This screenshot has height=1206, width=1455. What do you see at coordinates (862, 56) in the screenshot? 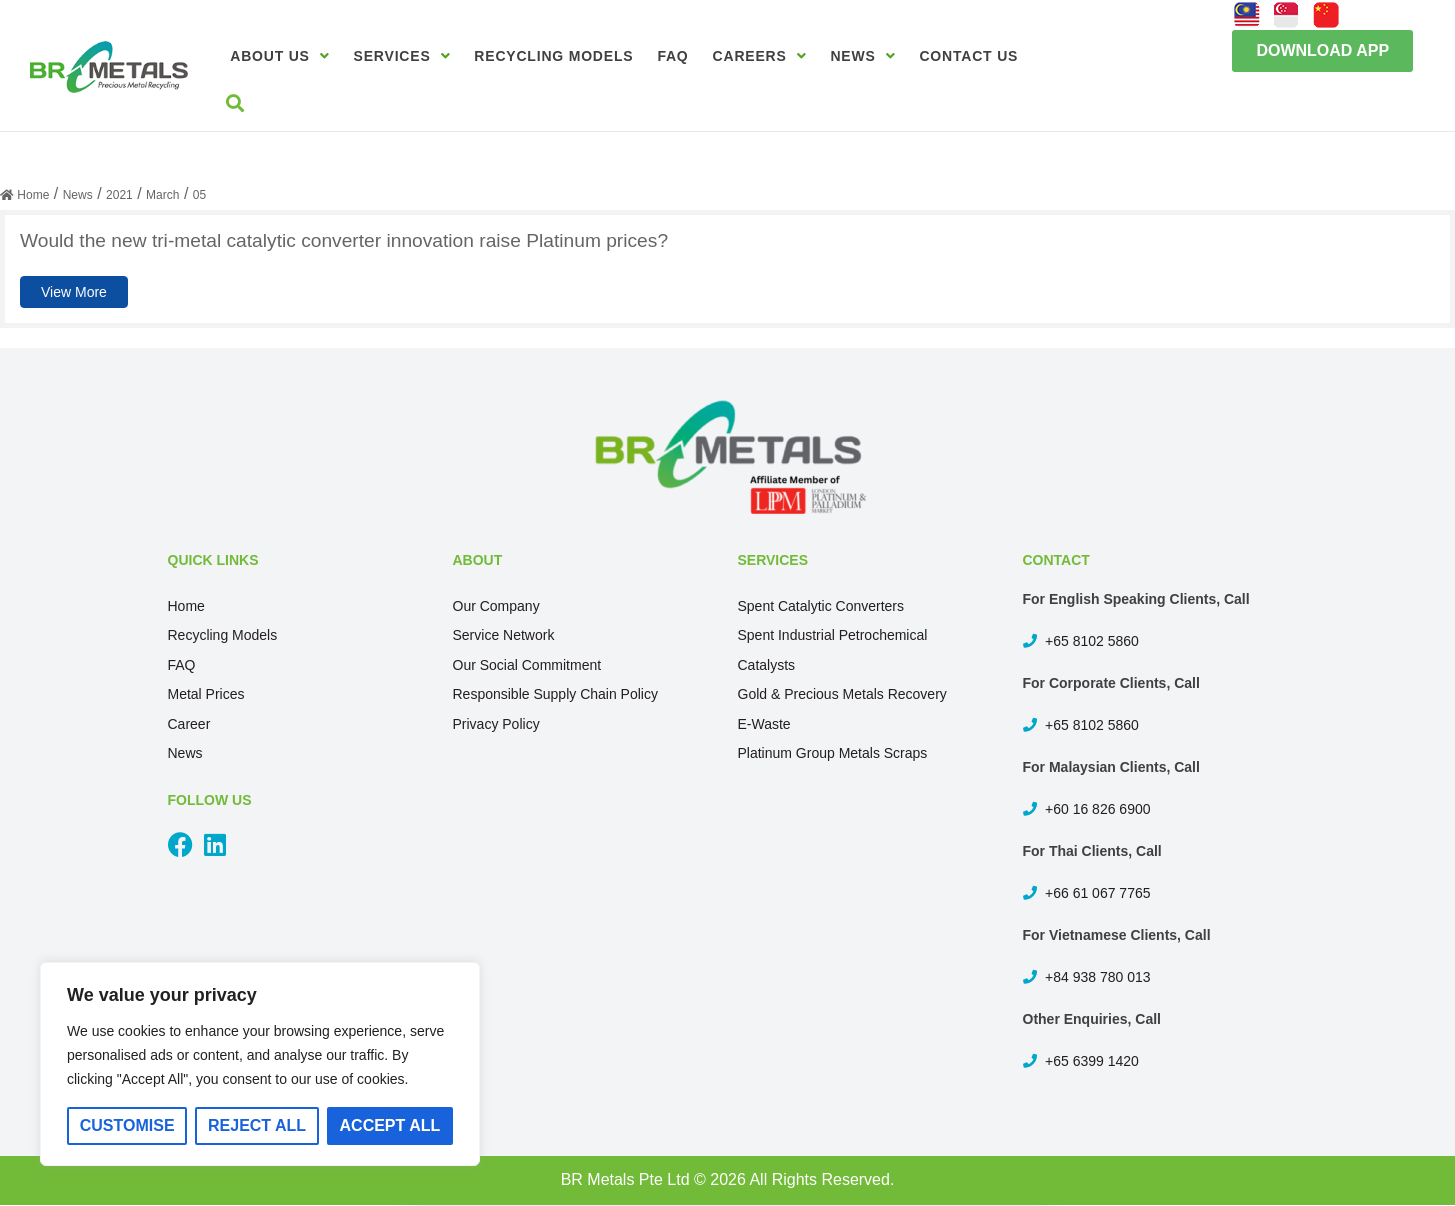
I see `News` at bounding box center [862, 56].